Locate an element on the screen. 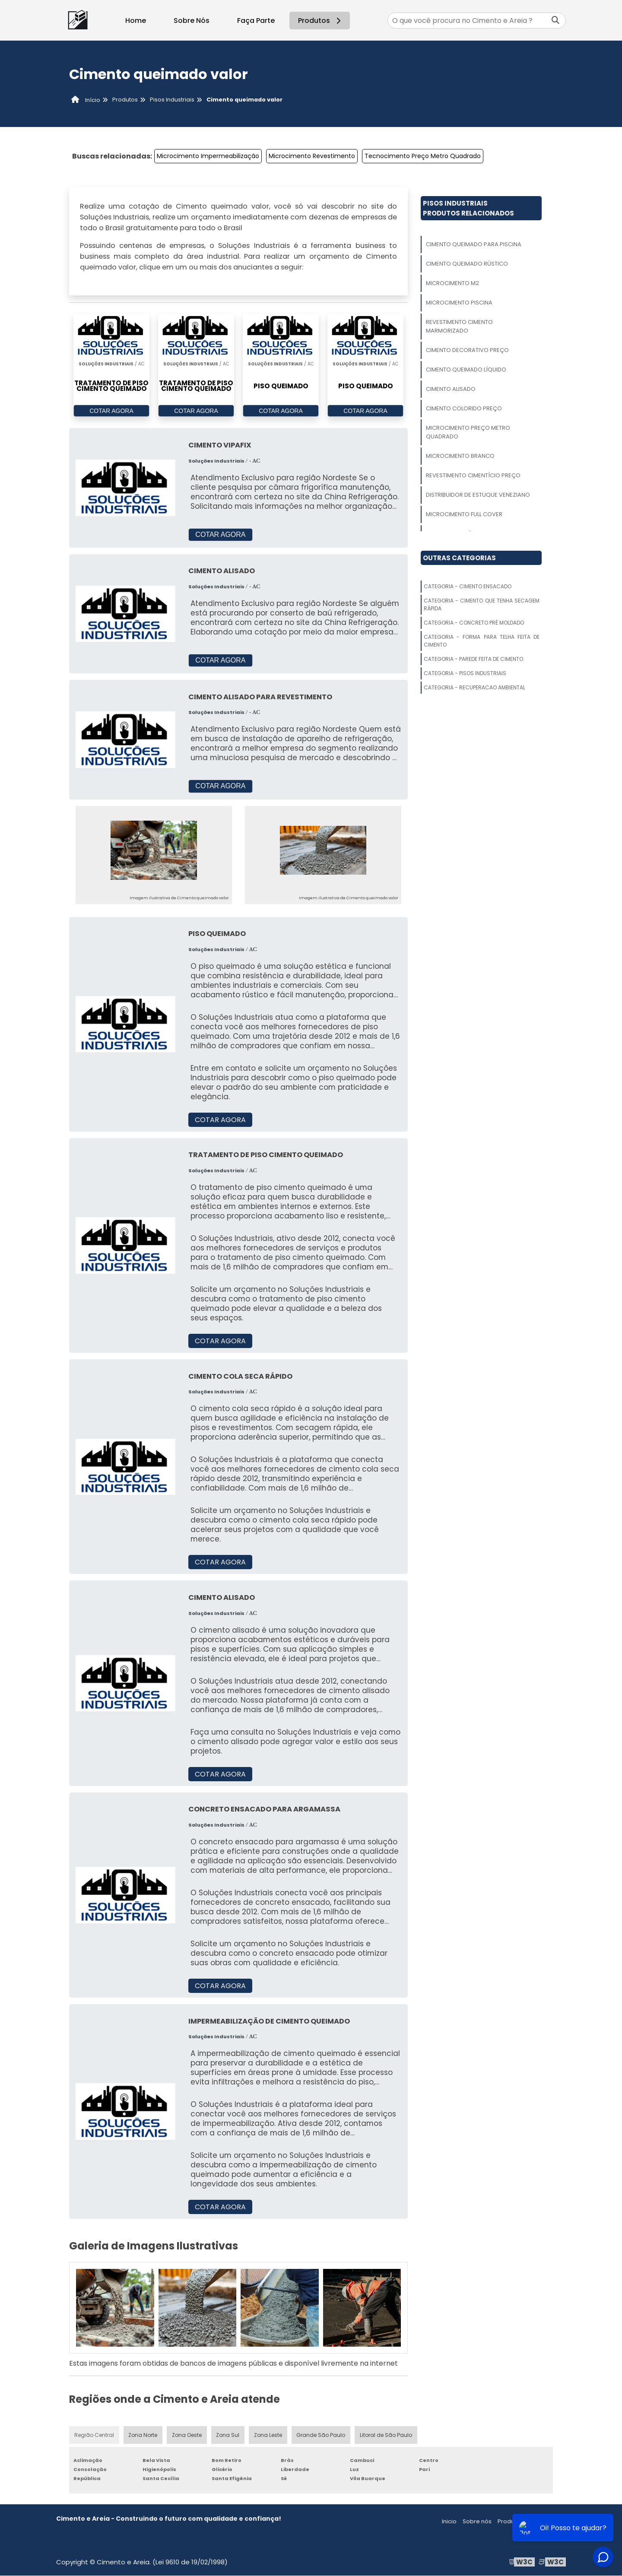 This screenshot has height=2576, width=622. Categoria - Parede Feita De Cimento is located at coordinates (473, 659).